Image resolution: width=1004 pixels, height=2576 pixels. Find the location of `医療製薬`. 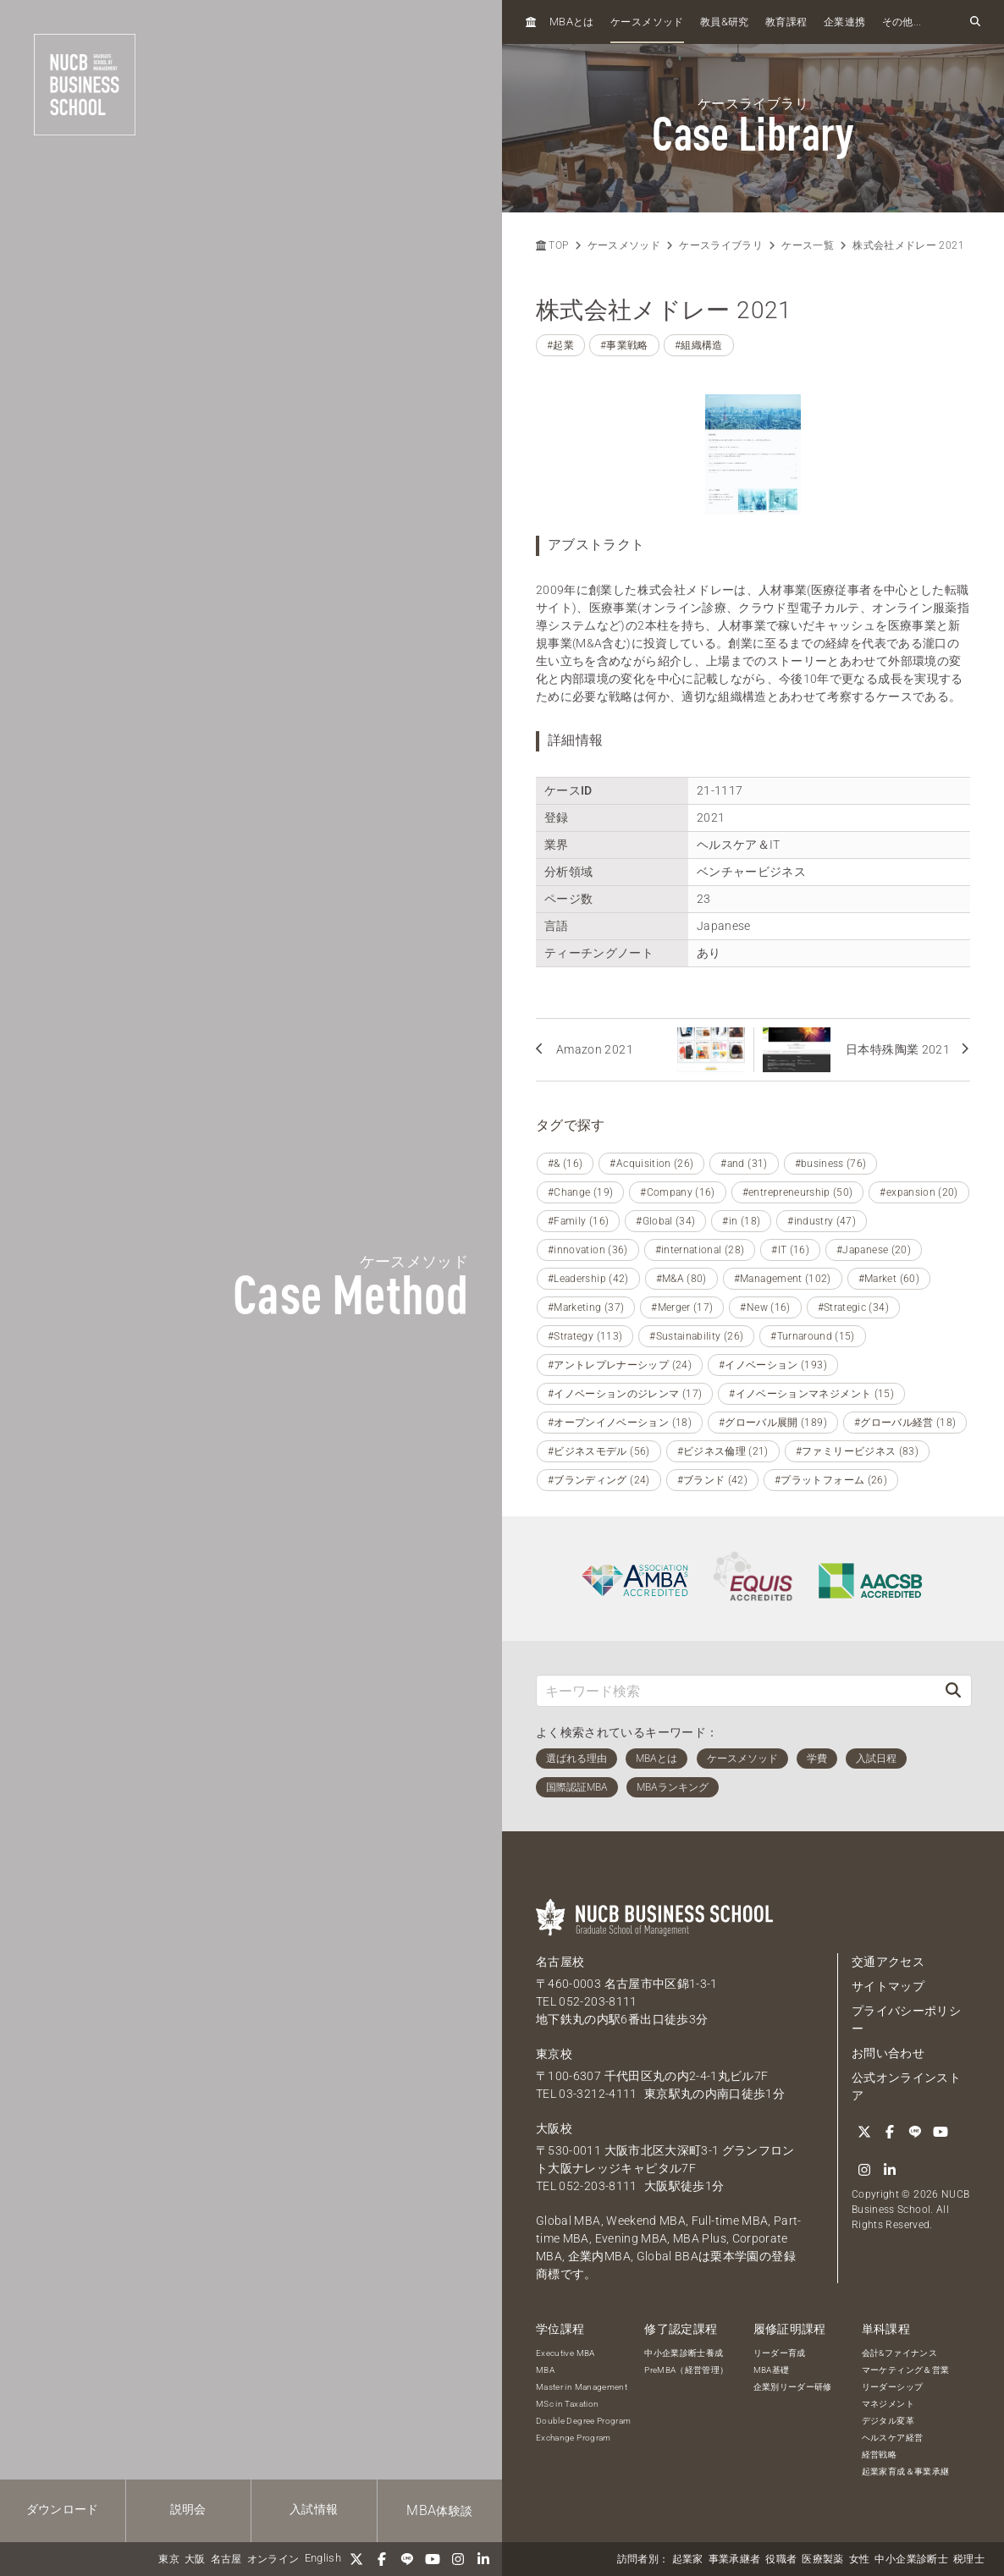

医療製薬 is located at coordinates (822, 2559).